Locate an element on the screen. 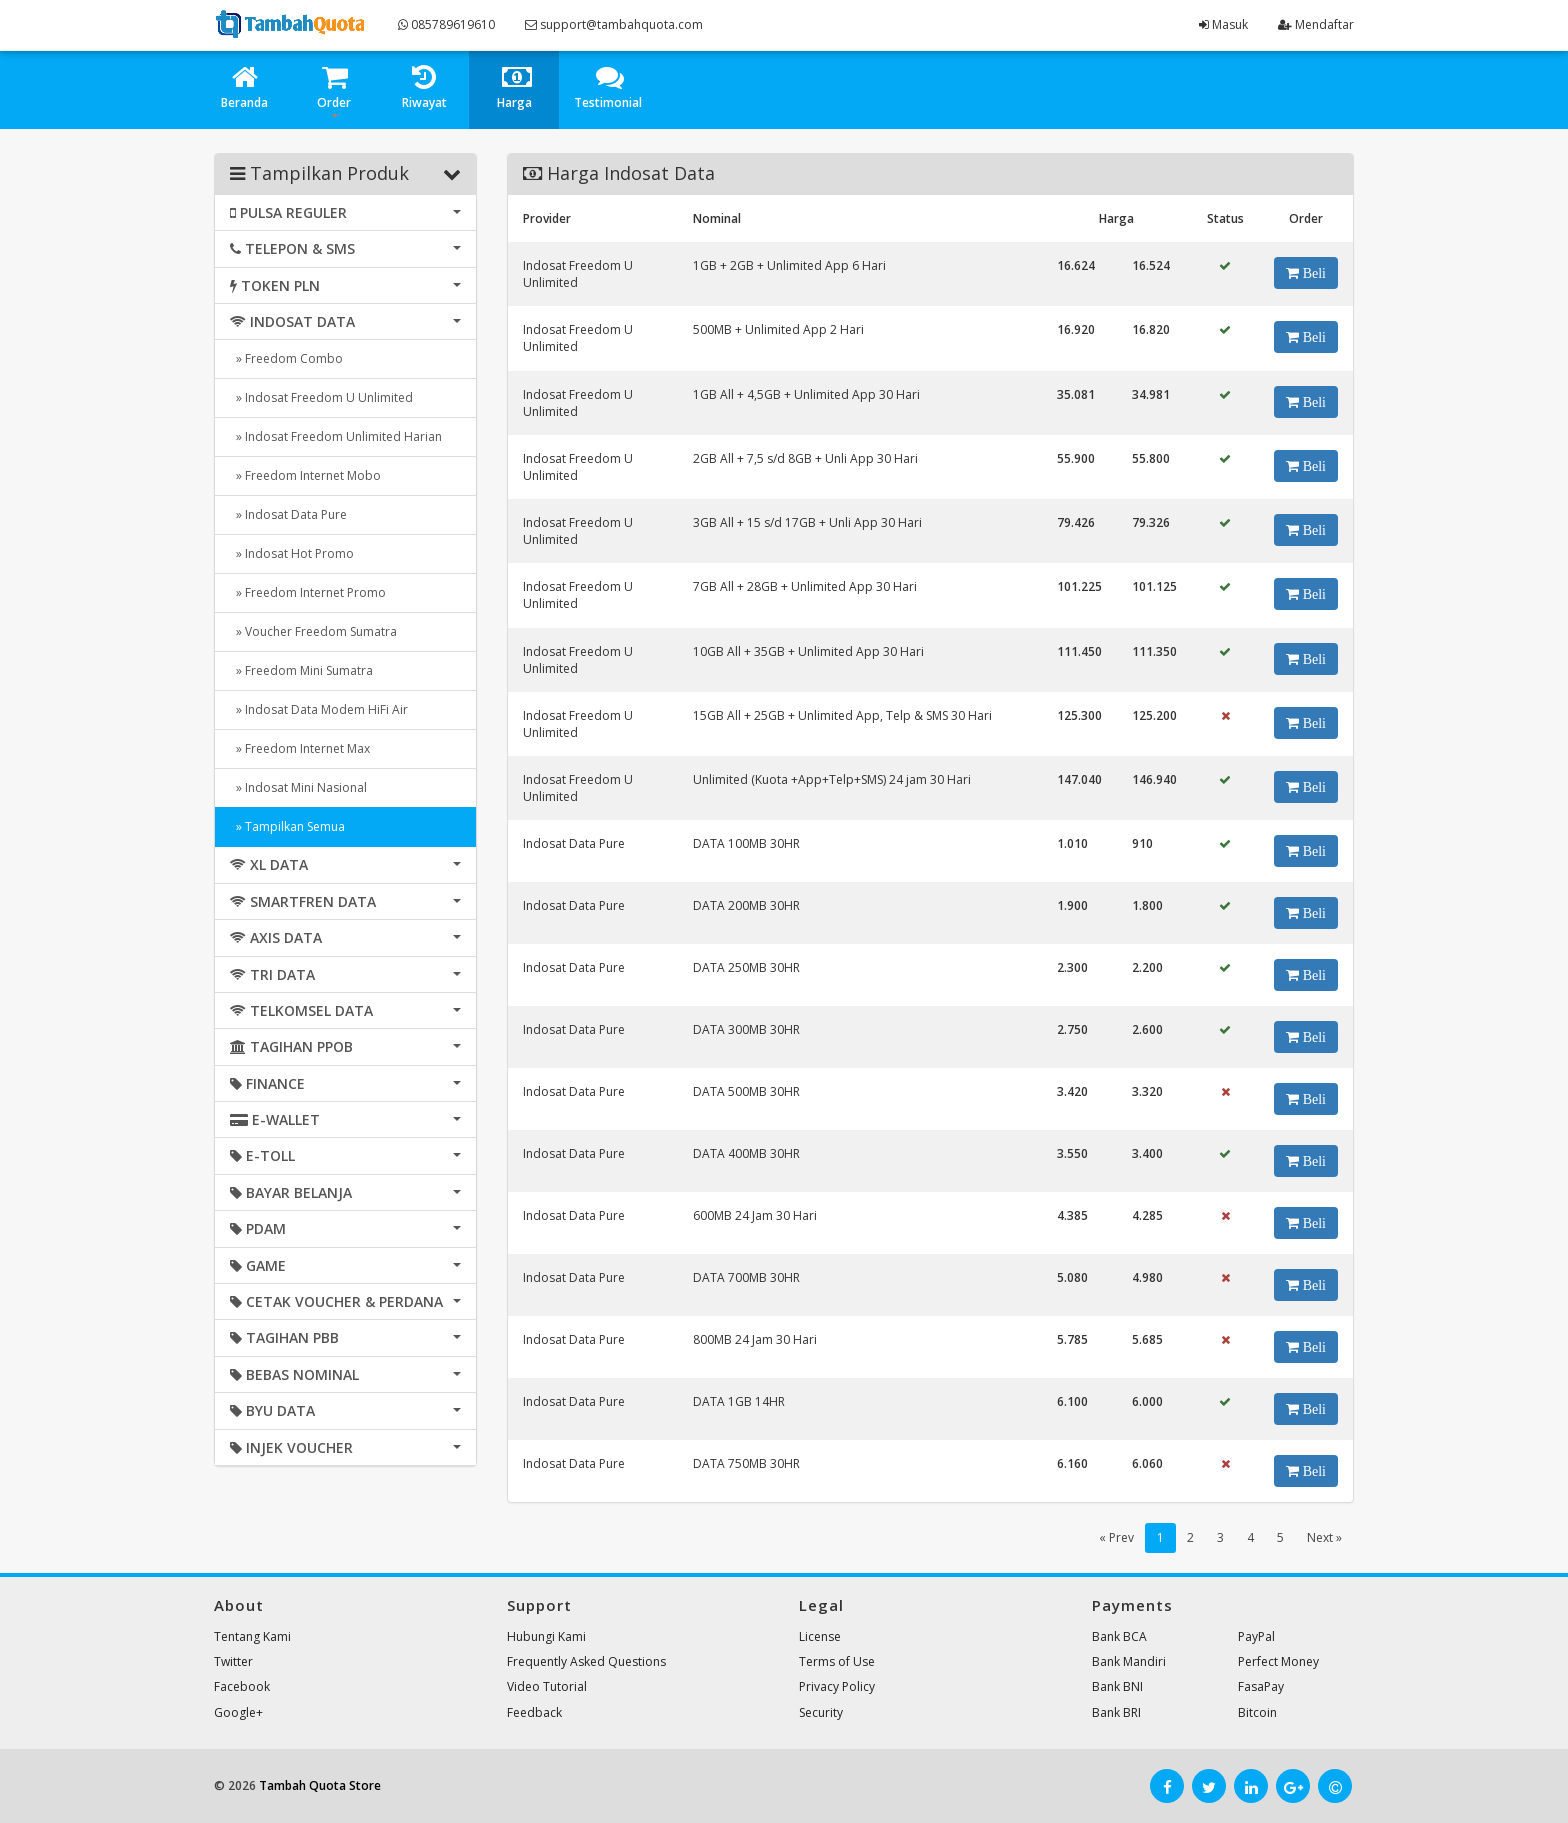  Perfect Money is located at coordinates (1278, 1661).